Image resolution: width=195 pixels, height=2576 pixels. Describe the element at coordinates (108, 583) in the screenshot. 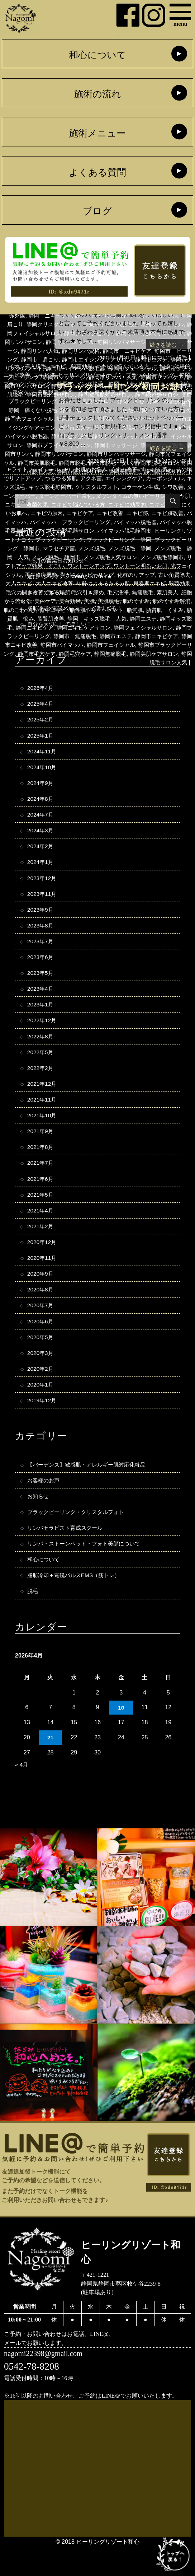

I see `化粧のりアップ` at that location.